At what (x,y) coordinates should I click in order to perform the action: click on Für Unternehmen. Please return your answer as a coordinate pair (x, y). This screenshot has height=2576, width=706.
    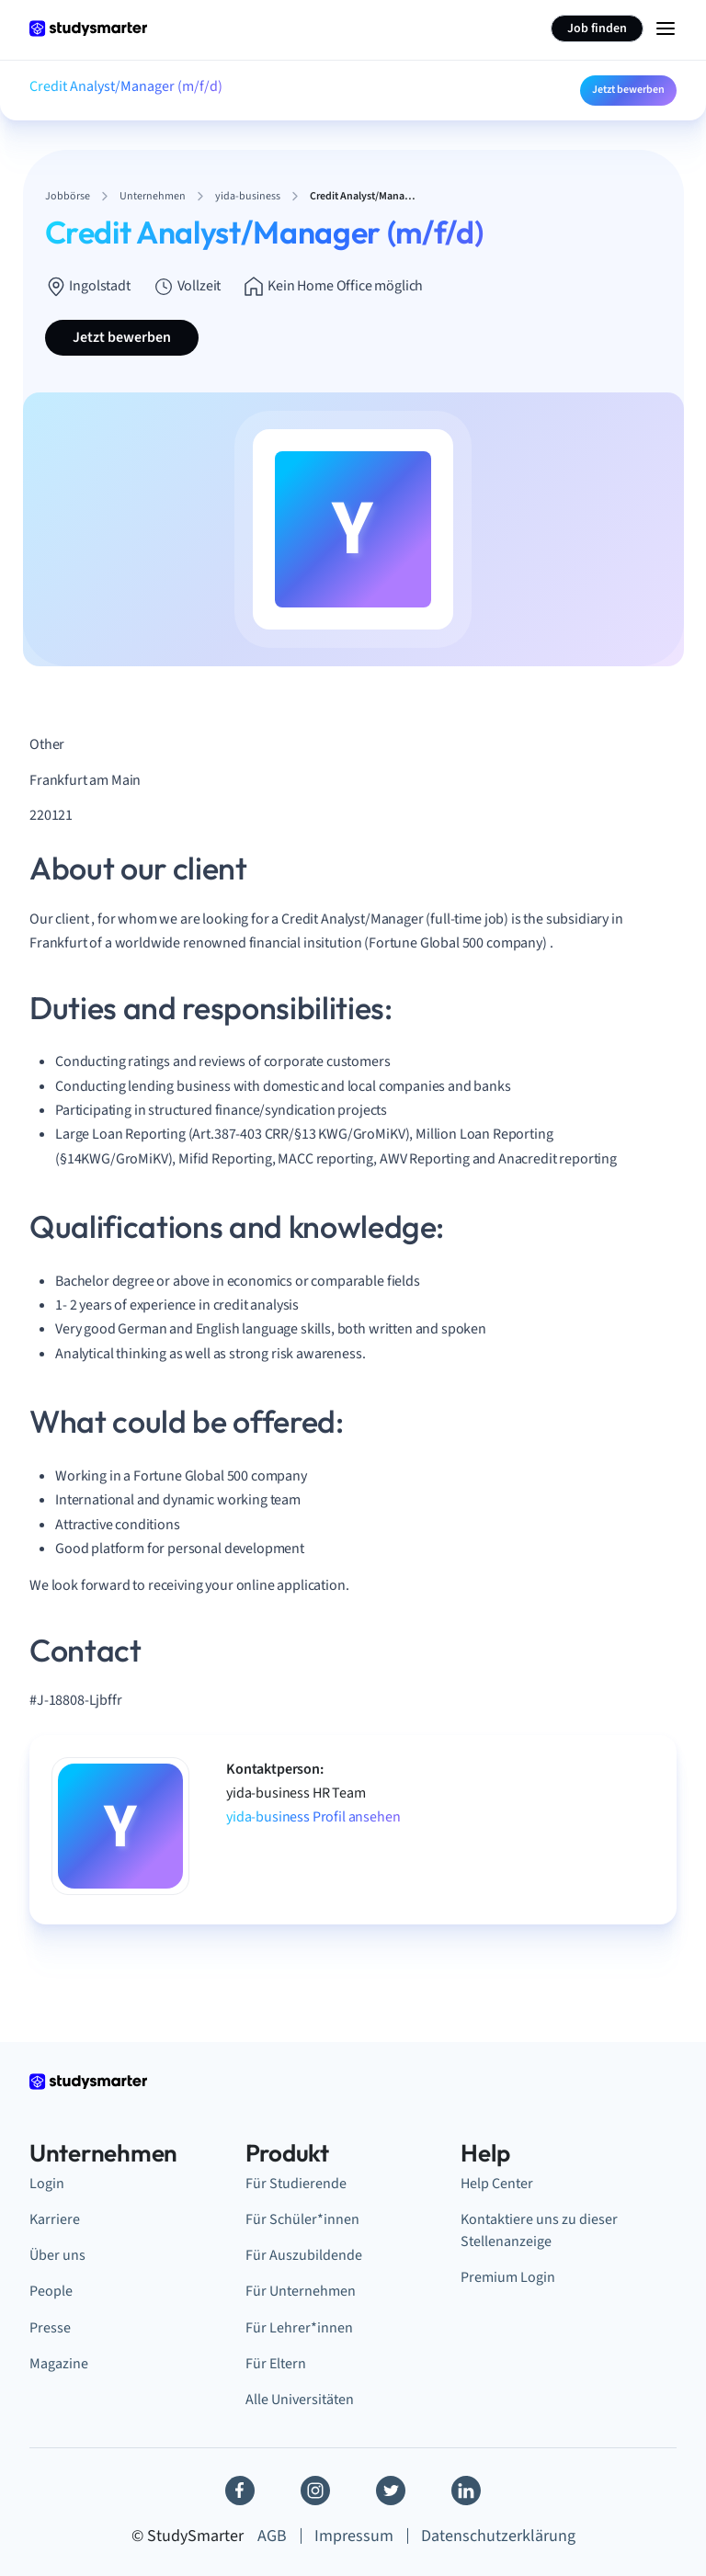
    Looking at the image, I should click on (300, 2291).